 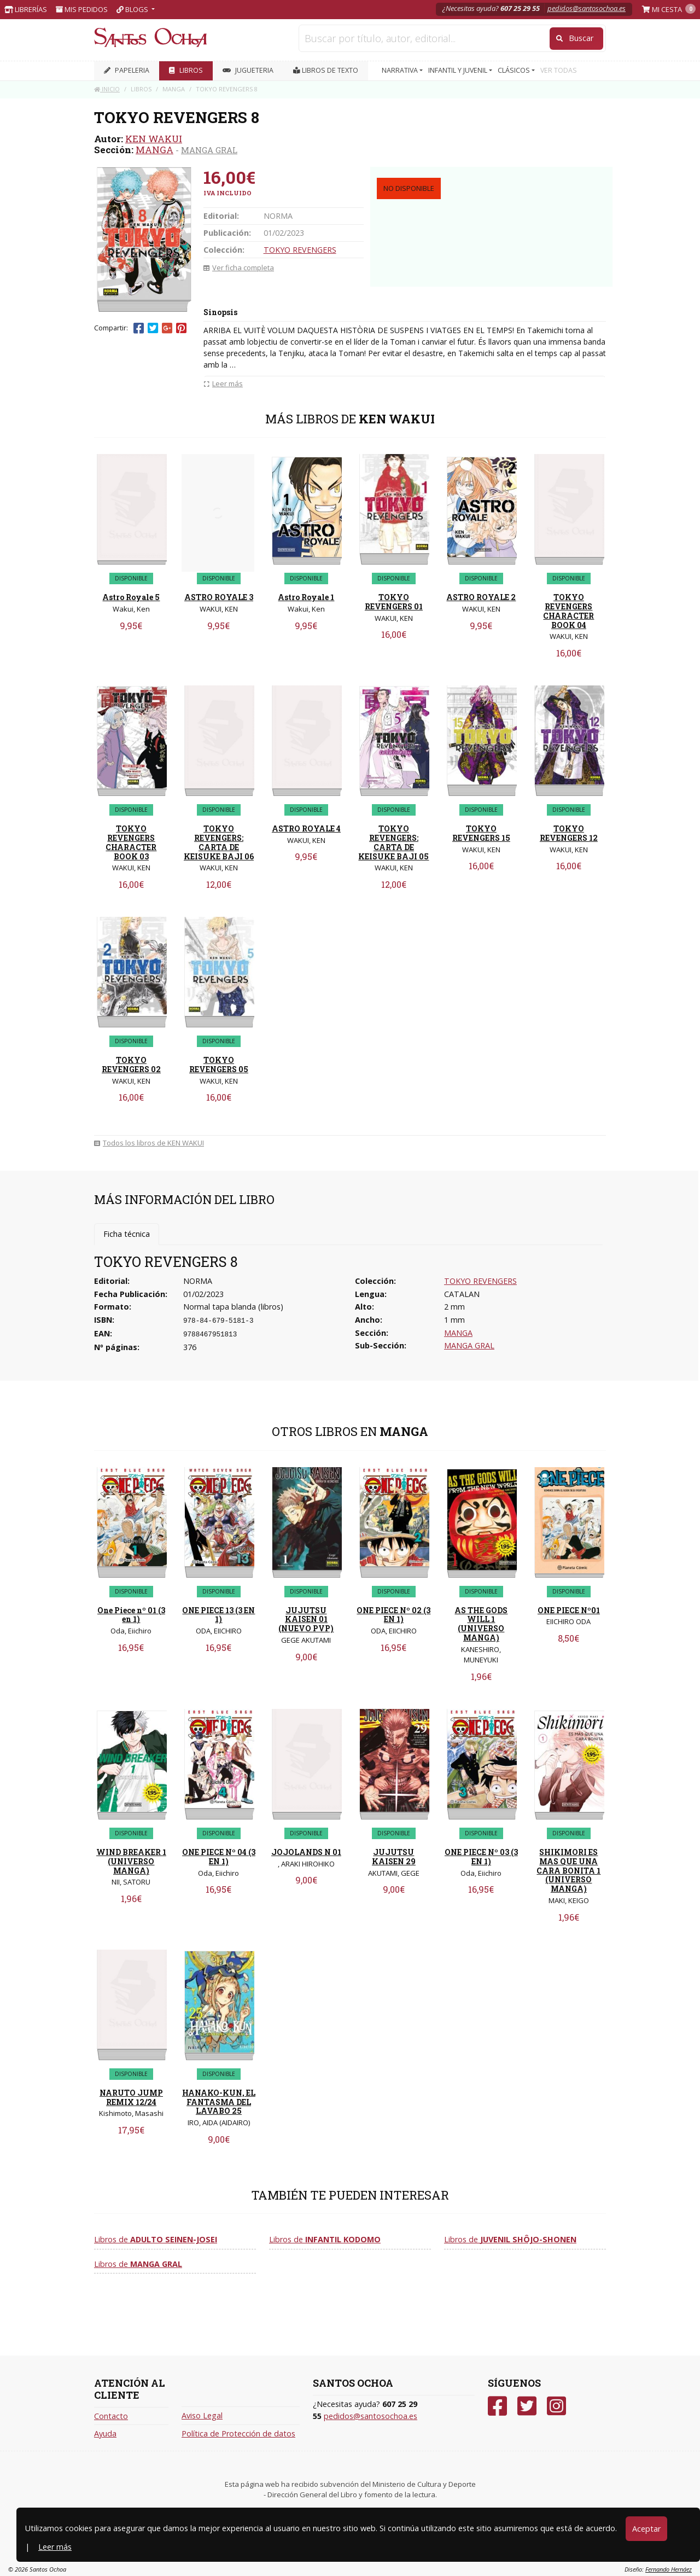 I want to click on Todos los libros de KEN WAKUI, so click(x=149, y=1143).